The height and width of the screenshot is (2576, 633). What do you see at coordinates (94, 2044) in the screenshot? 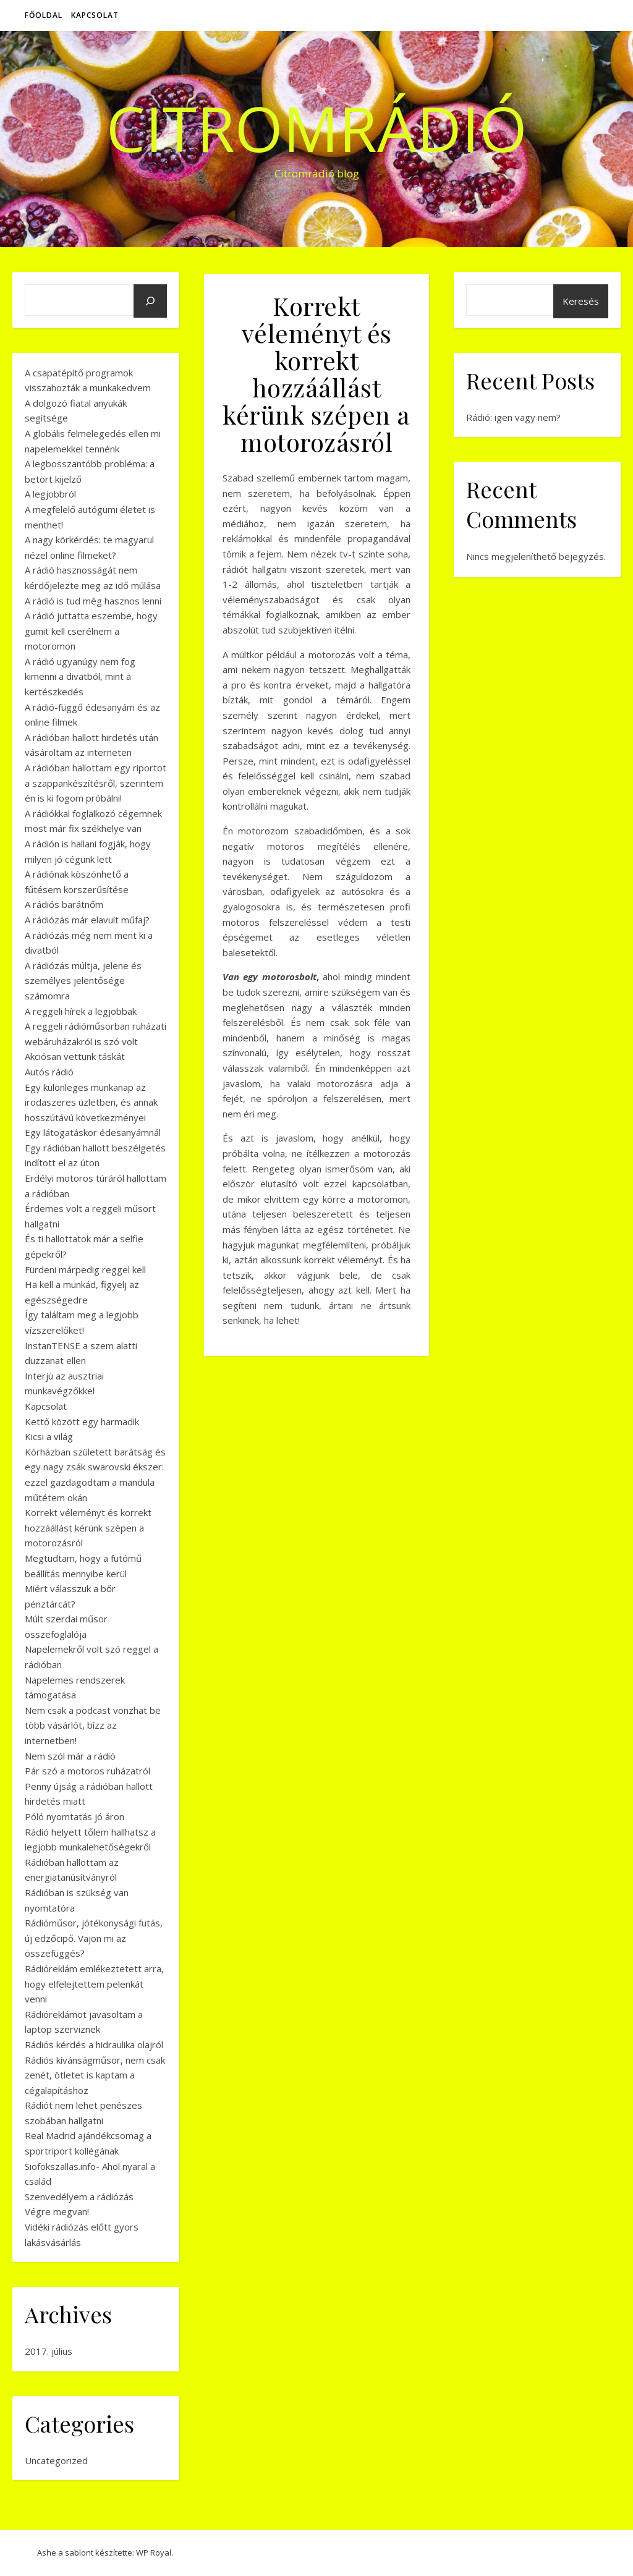
I see `Rádiós kérdés a hidraulika olajról` at bounding box center [94, 2044].